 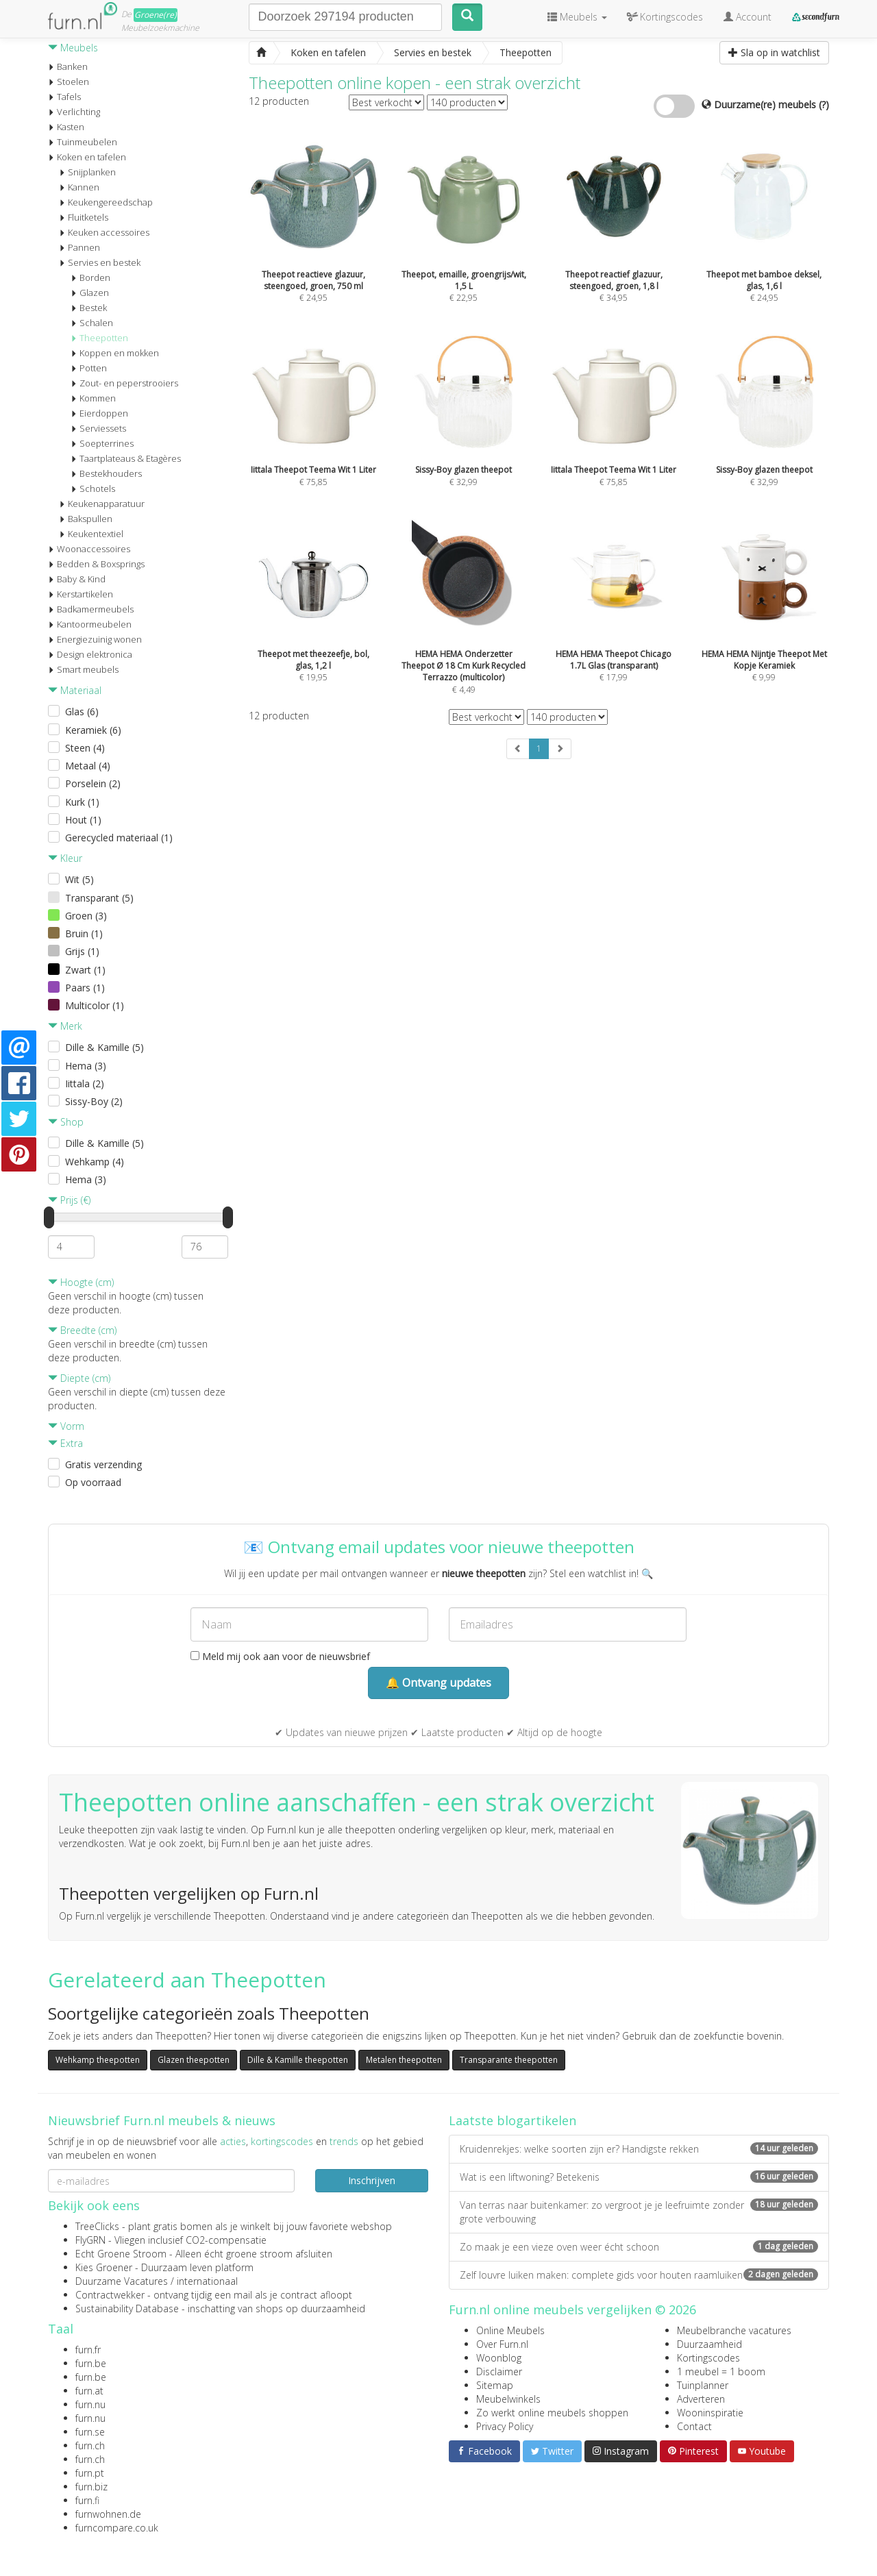 What do you see at coordinates (89, 549) in the screenshot?
I see `Woonaccessoires` at bounding box center [89, 549].